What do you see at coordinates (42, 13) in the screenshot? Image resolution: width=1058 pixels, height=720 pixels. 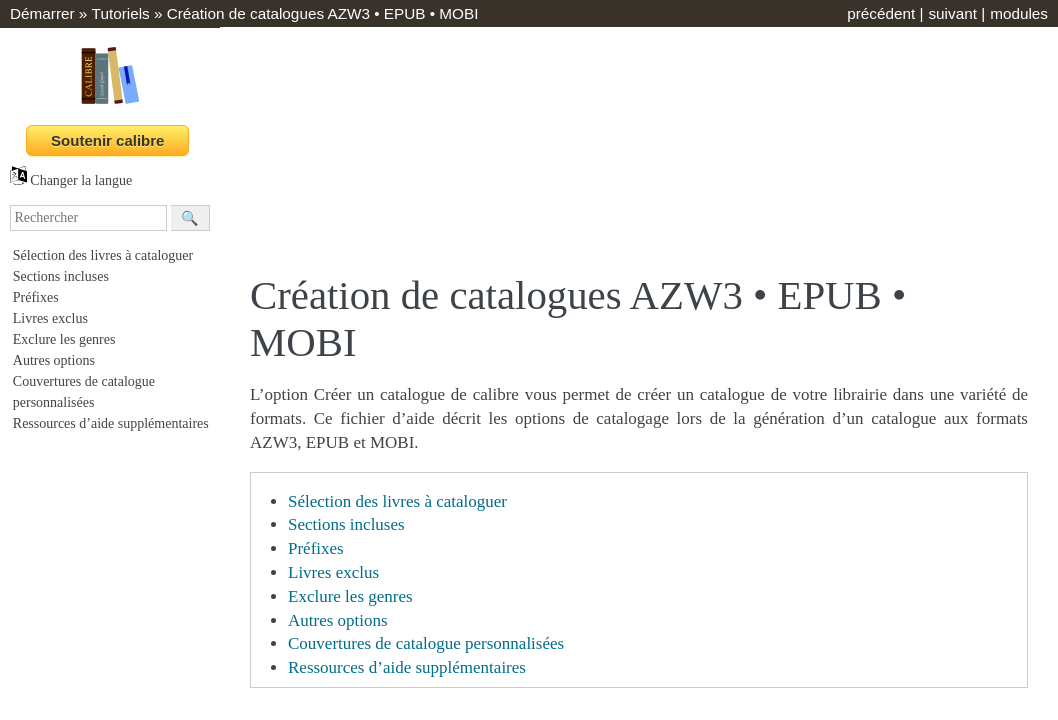 I see `Démarrer` at bounding box center [42, 13].